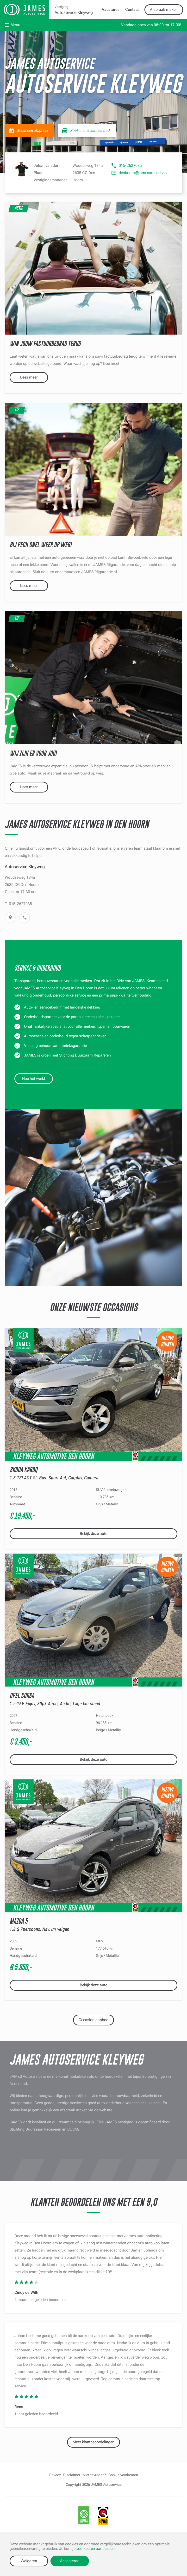 This screenshot has width=187, height=2576. I want to click on 015-2627035, so click(130, 165).